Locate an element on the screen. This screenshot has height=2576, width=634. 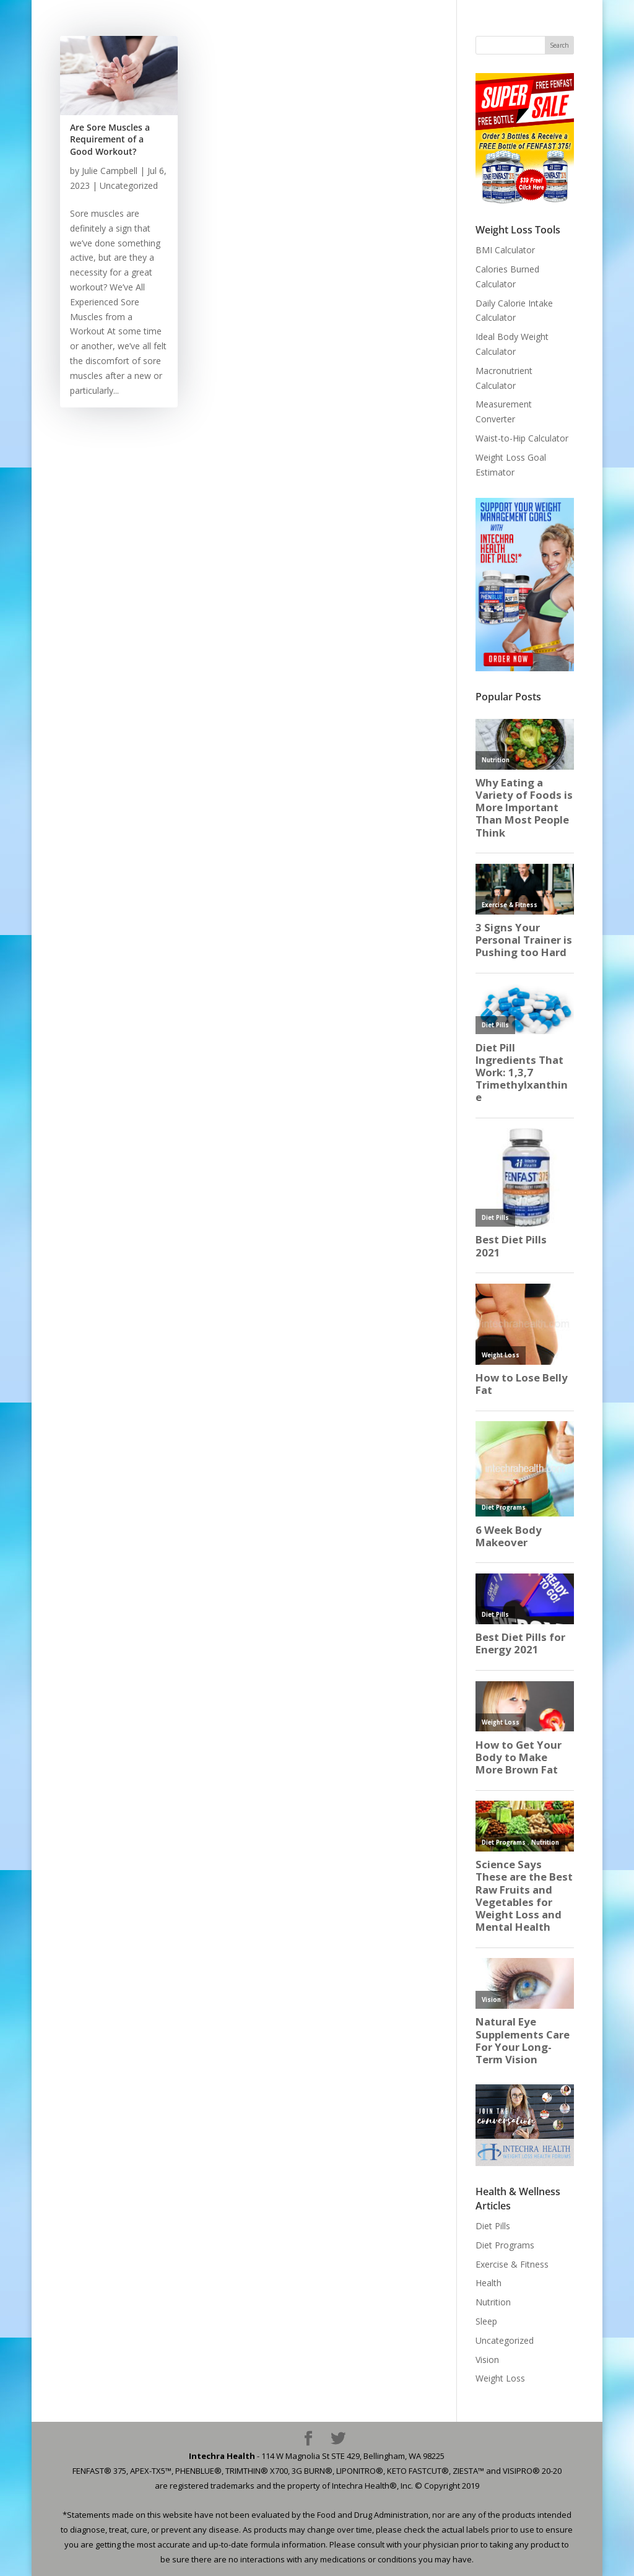
BMI Calculator is located at coordinates (505, 250).